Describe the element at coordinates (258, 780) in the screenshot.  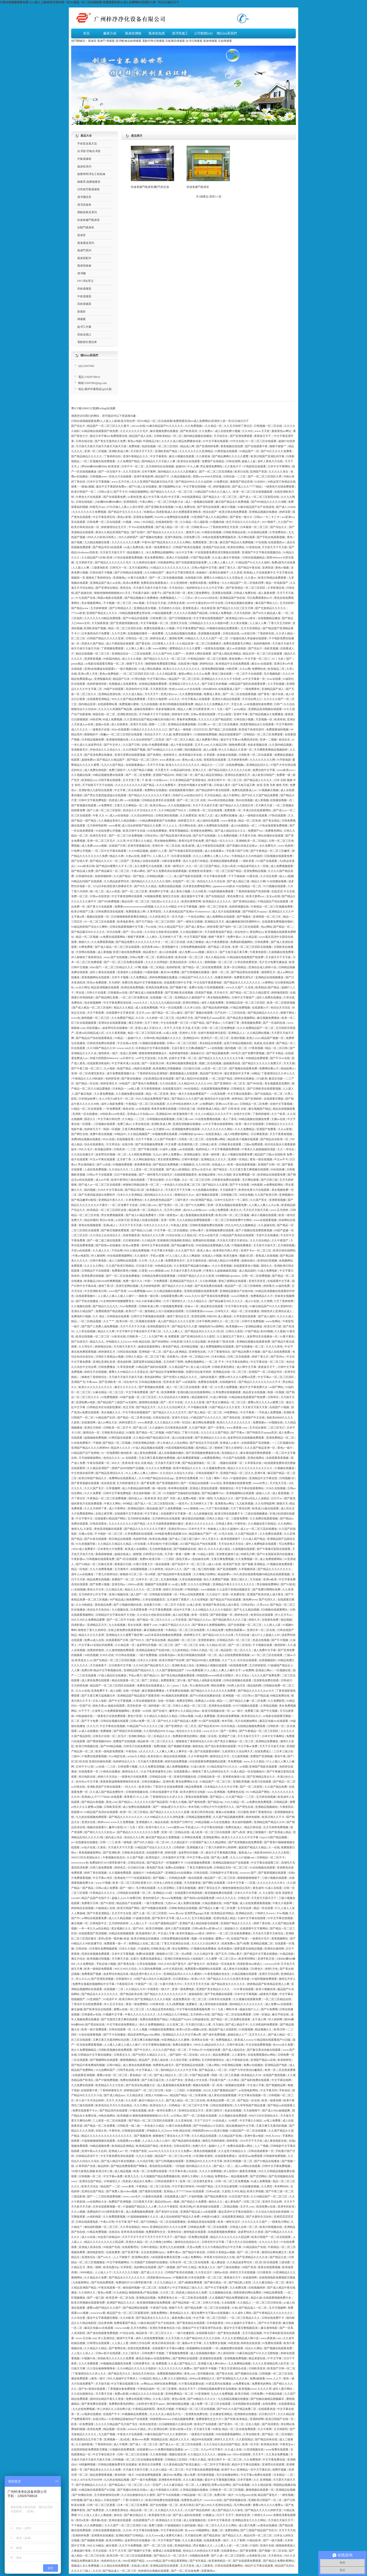
I see `国产精品成人久久久久` at that location.